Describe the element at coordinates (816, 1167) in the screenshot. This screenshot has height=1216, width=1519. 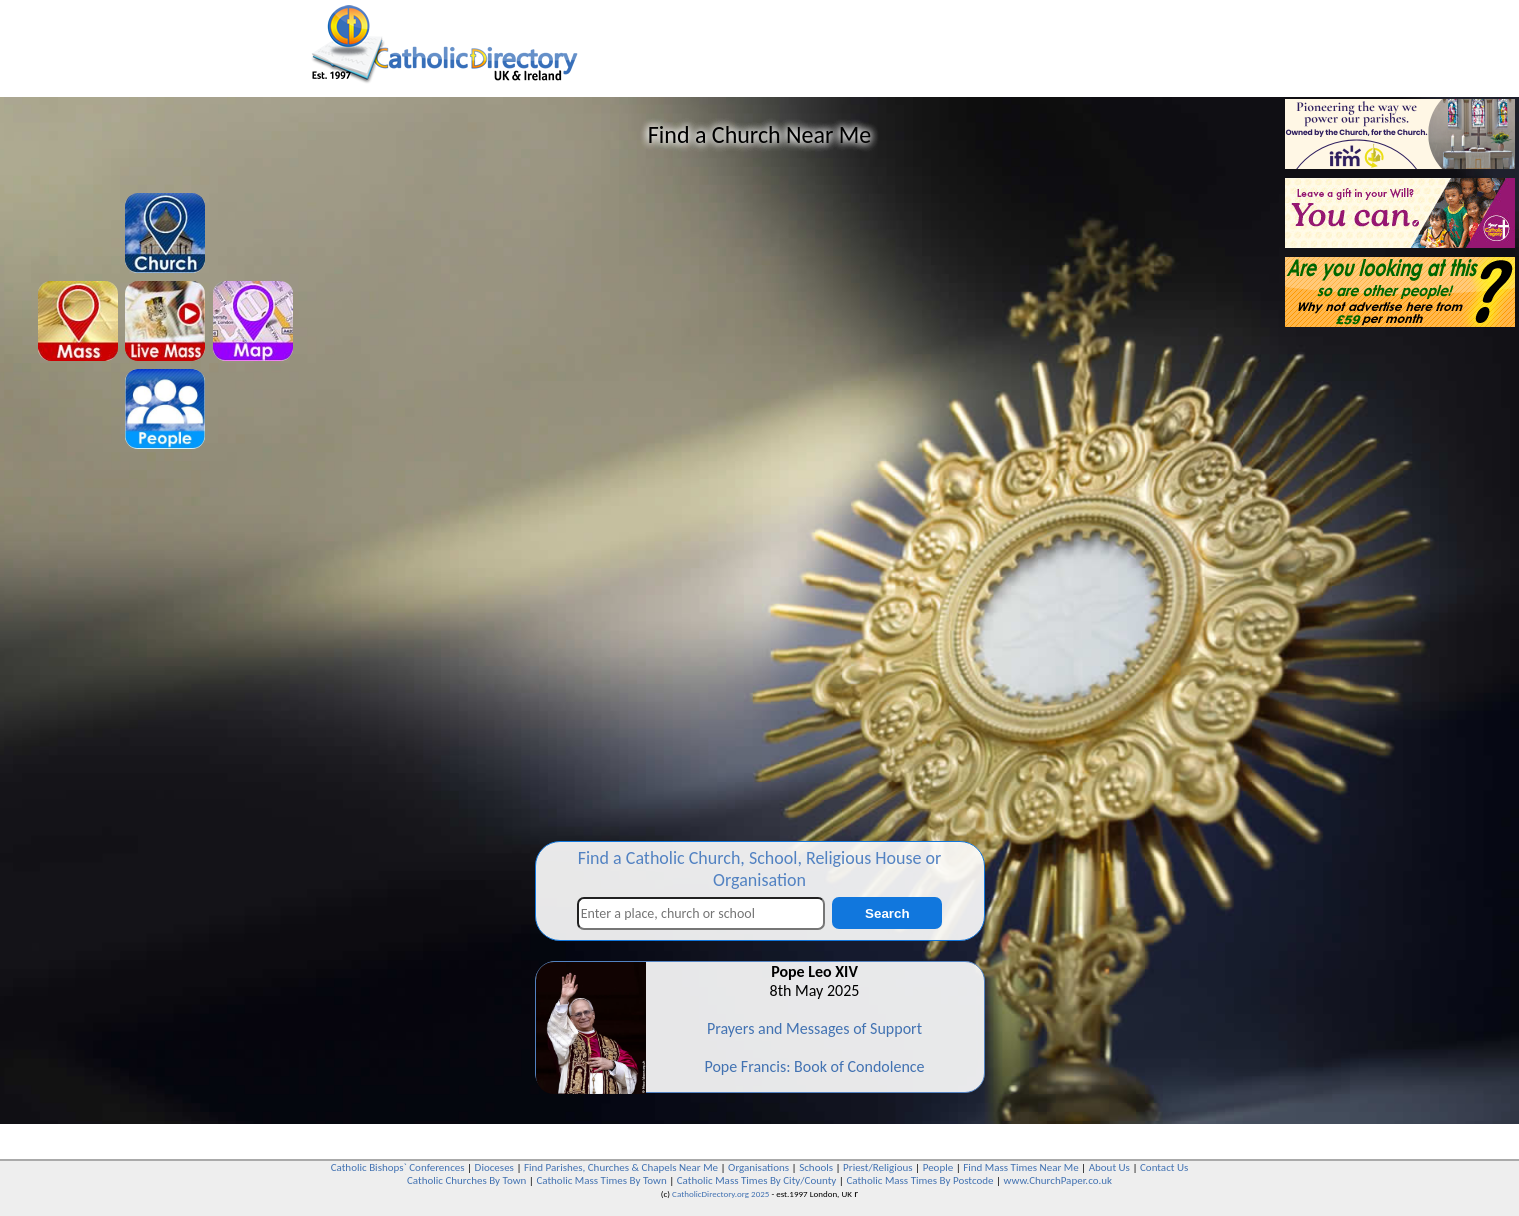
I see `Schools` at that location.